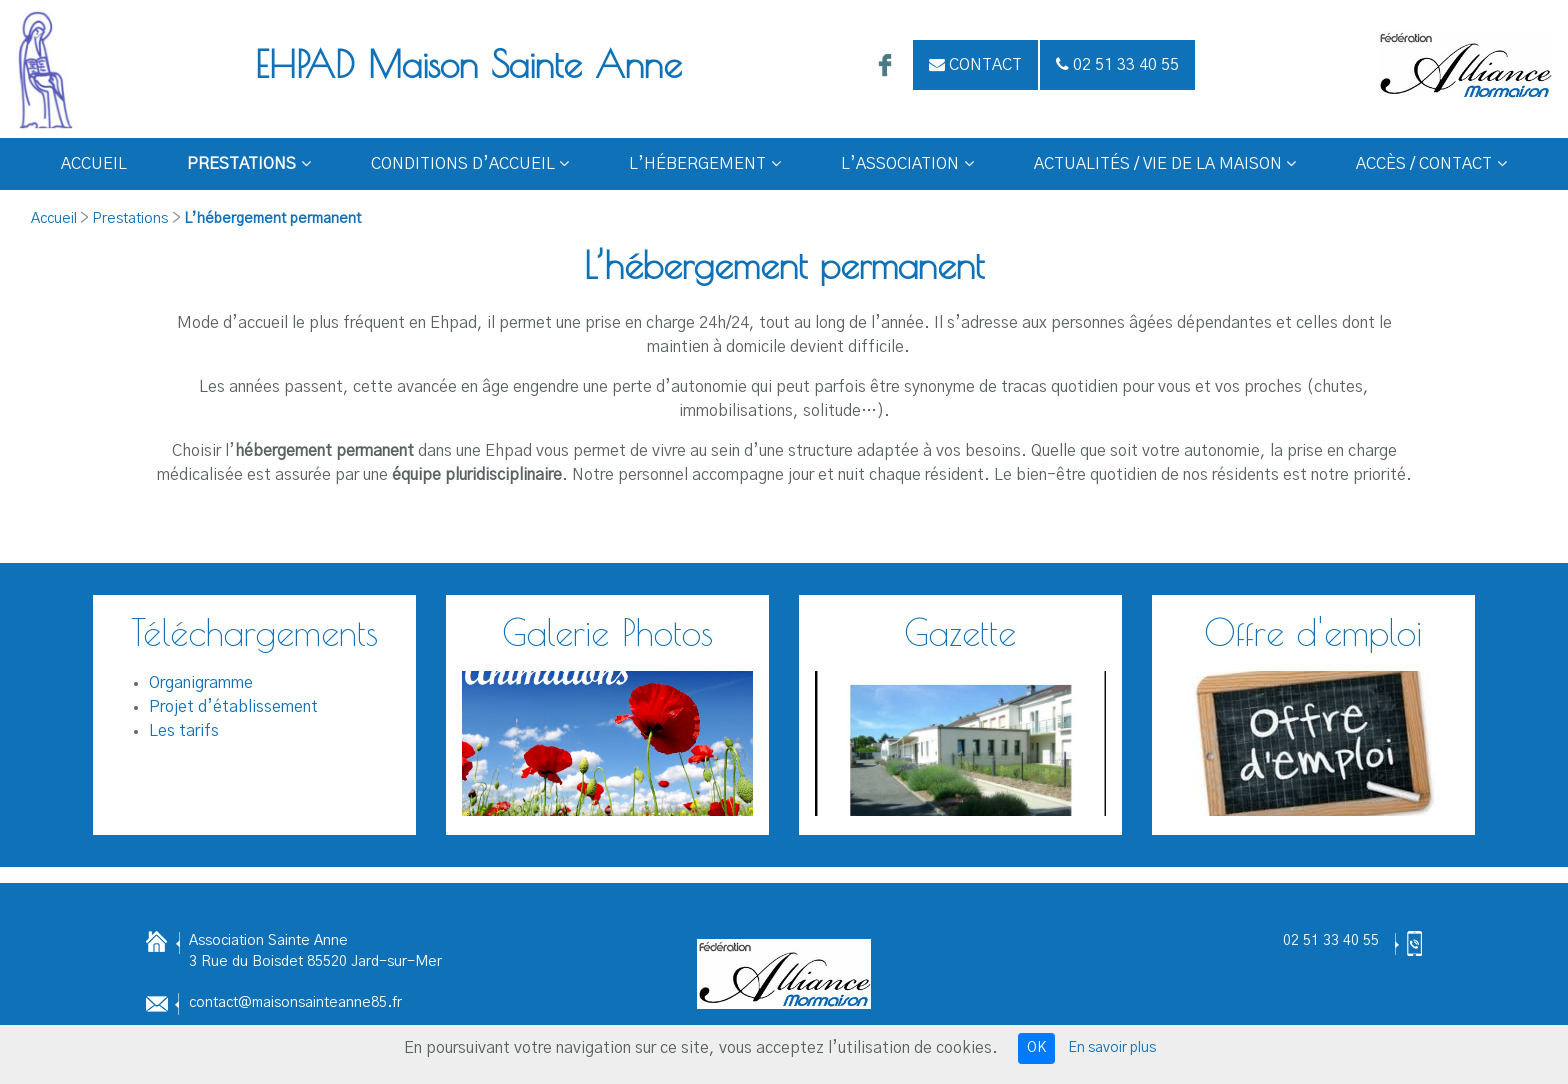 The width and height of the screenshot is (1568, 1084). Describe the element at coordinates (201, 683) in the screenshot. I see `Organigramme` at that location.